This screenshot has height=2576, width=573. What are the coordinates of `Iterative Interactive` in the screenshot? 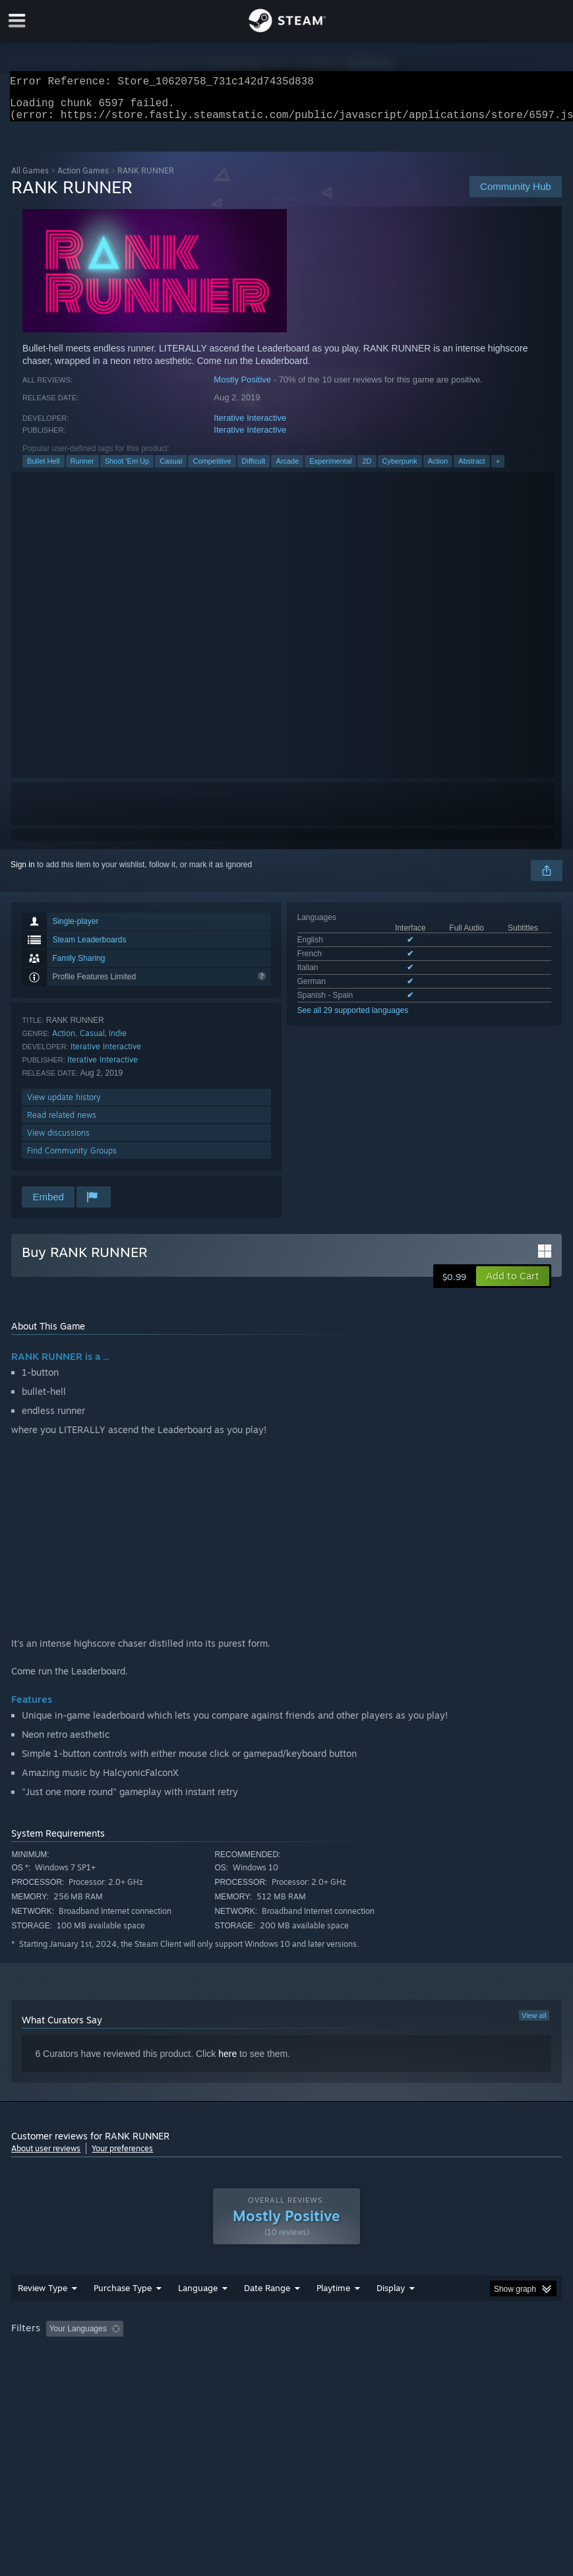 It's located at (250, 426).